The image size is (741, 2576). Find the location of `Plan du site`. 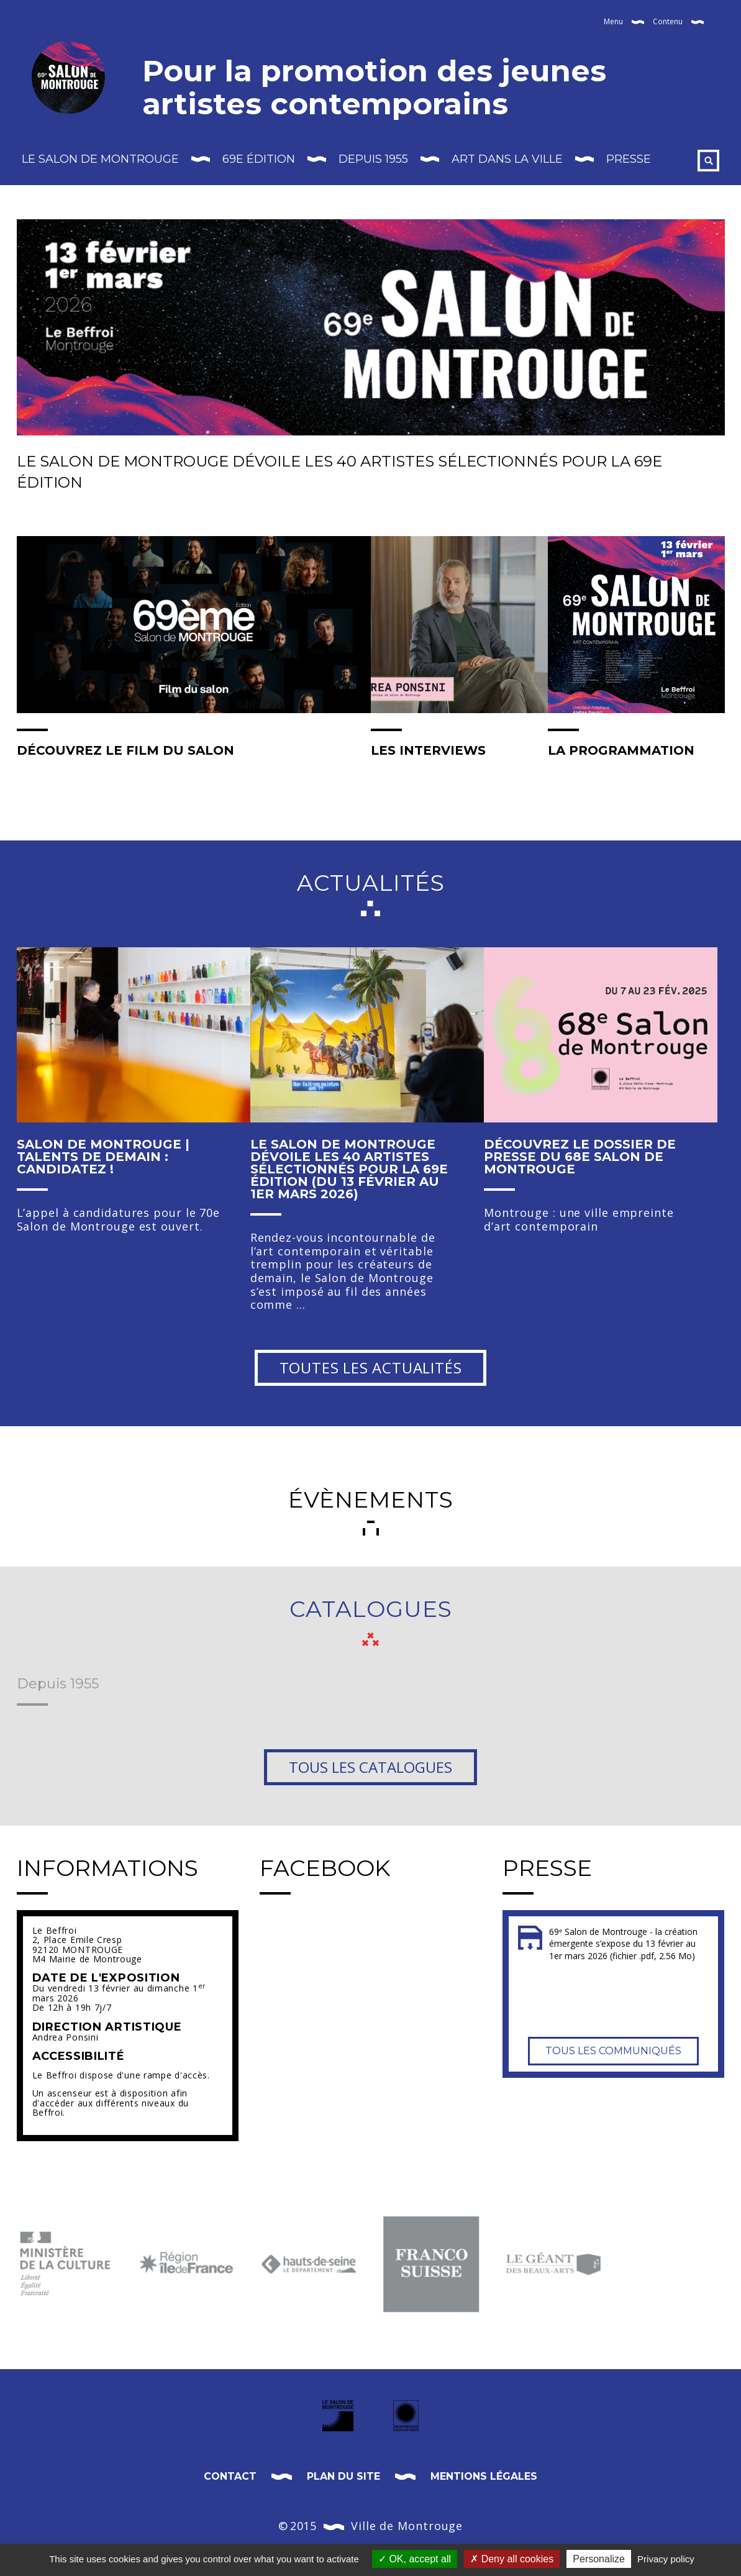

Plan du site is located at coordinates (343, 2476).